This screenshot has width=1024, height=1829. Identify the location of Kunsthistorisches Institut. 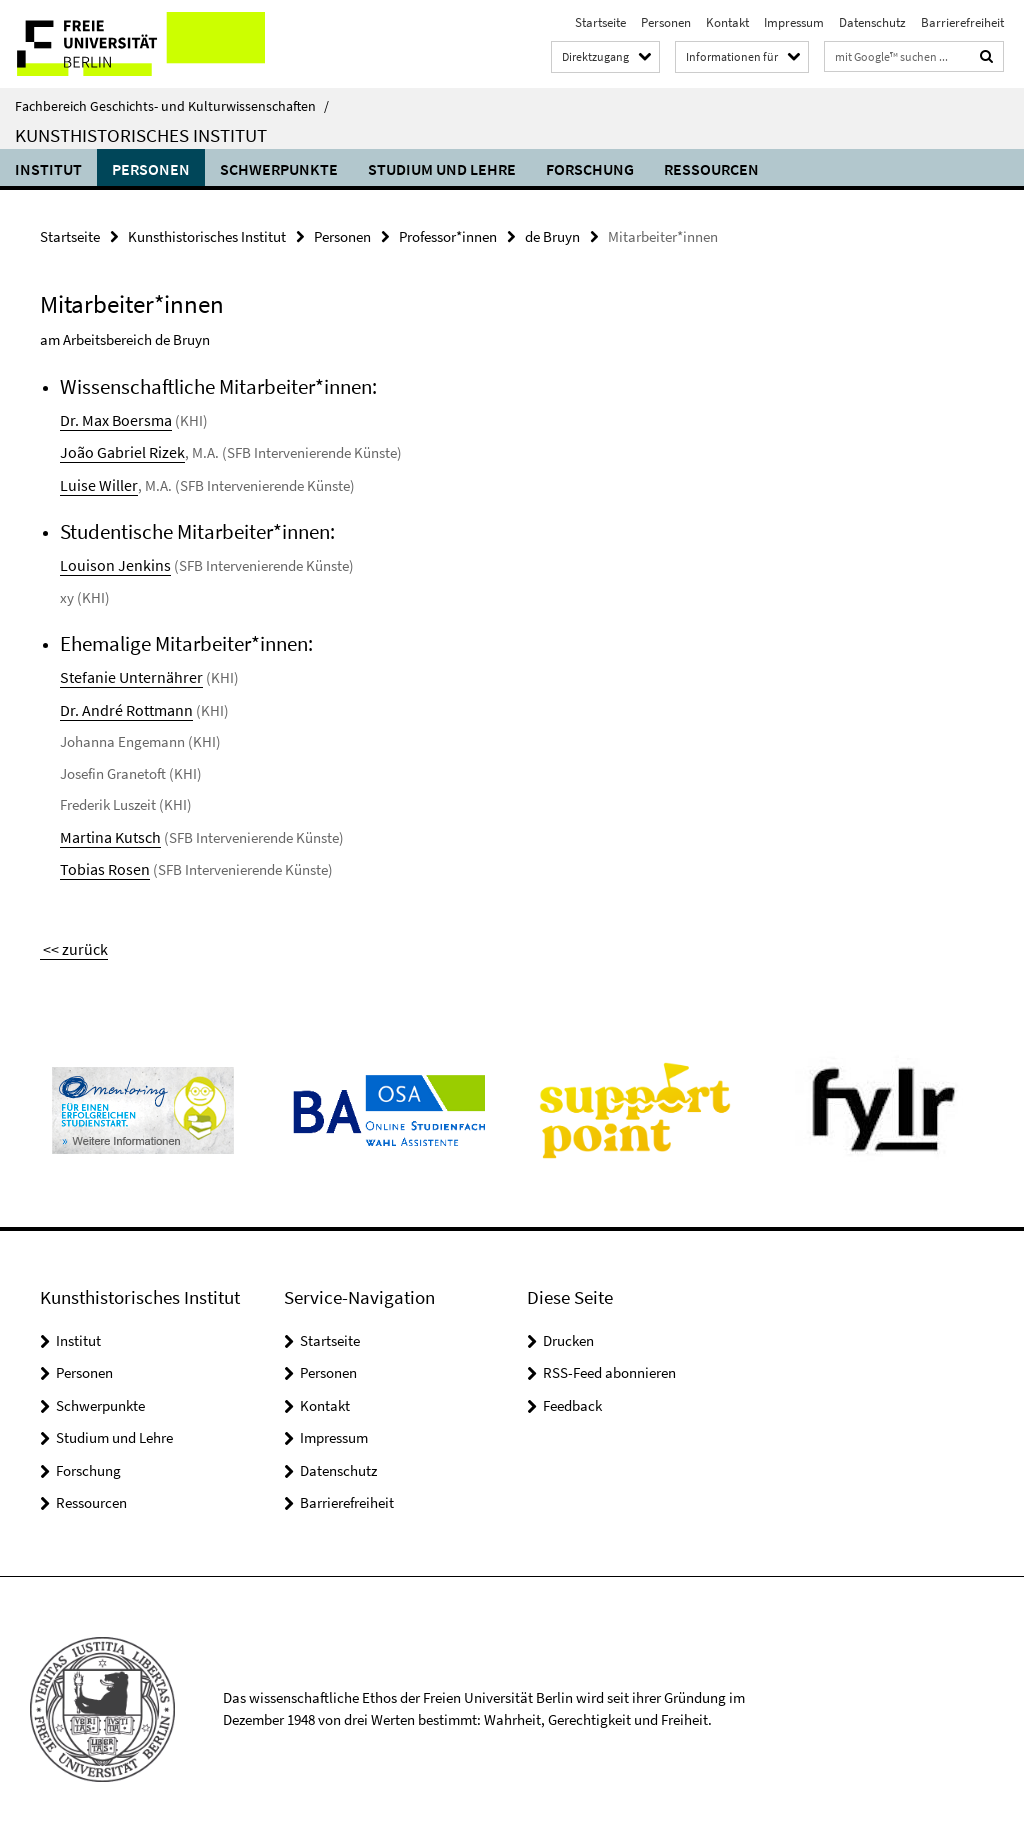
(141, 135).